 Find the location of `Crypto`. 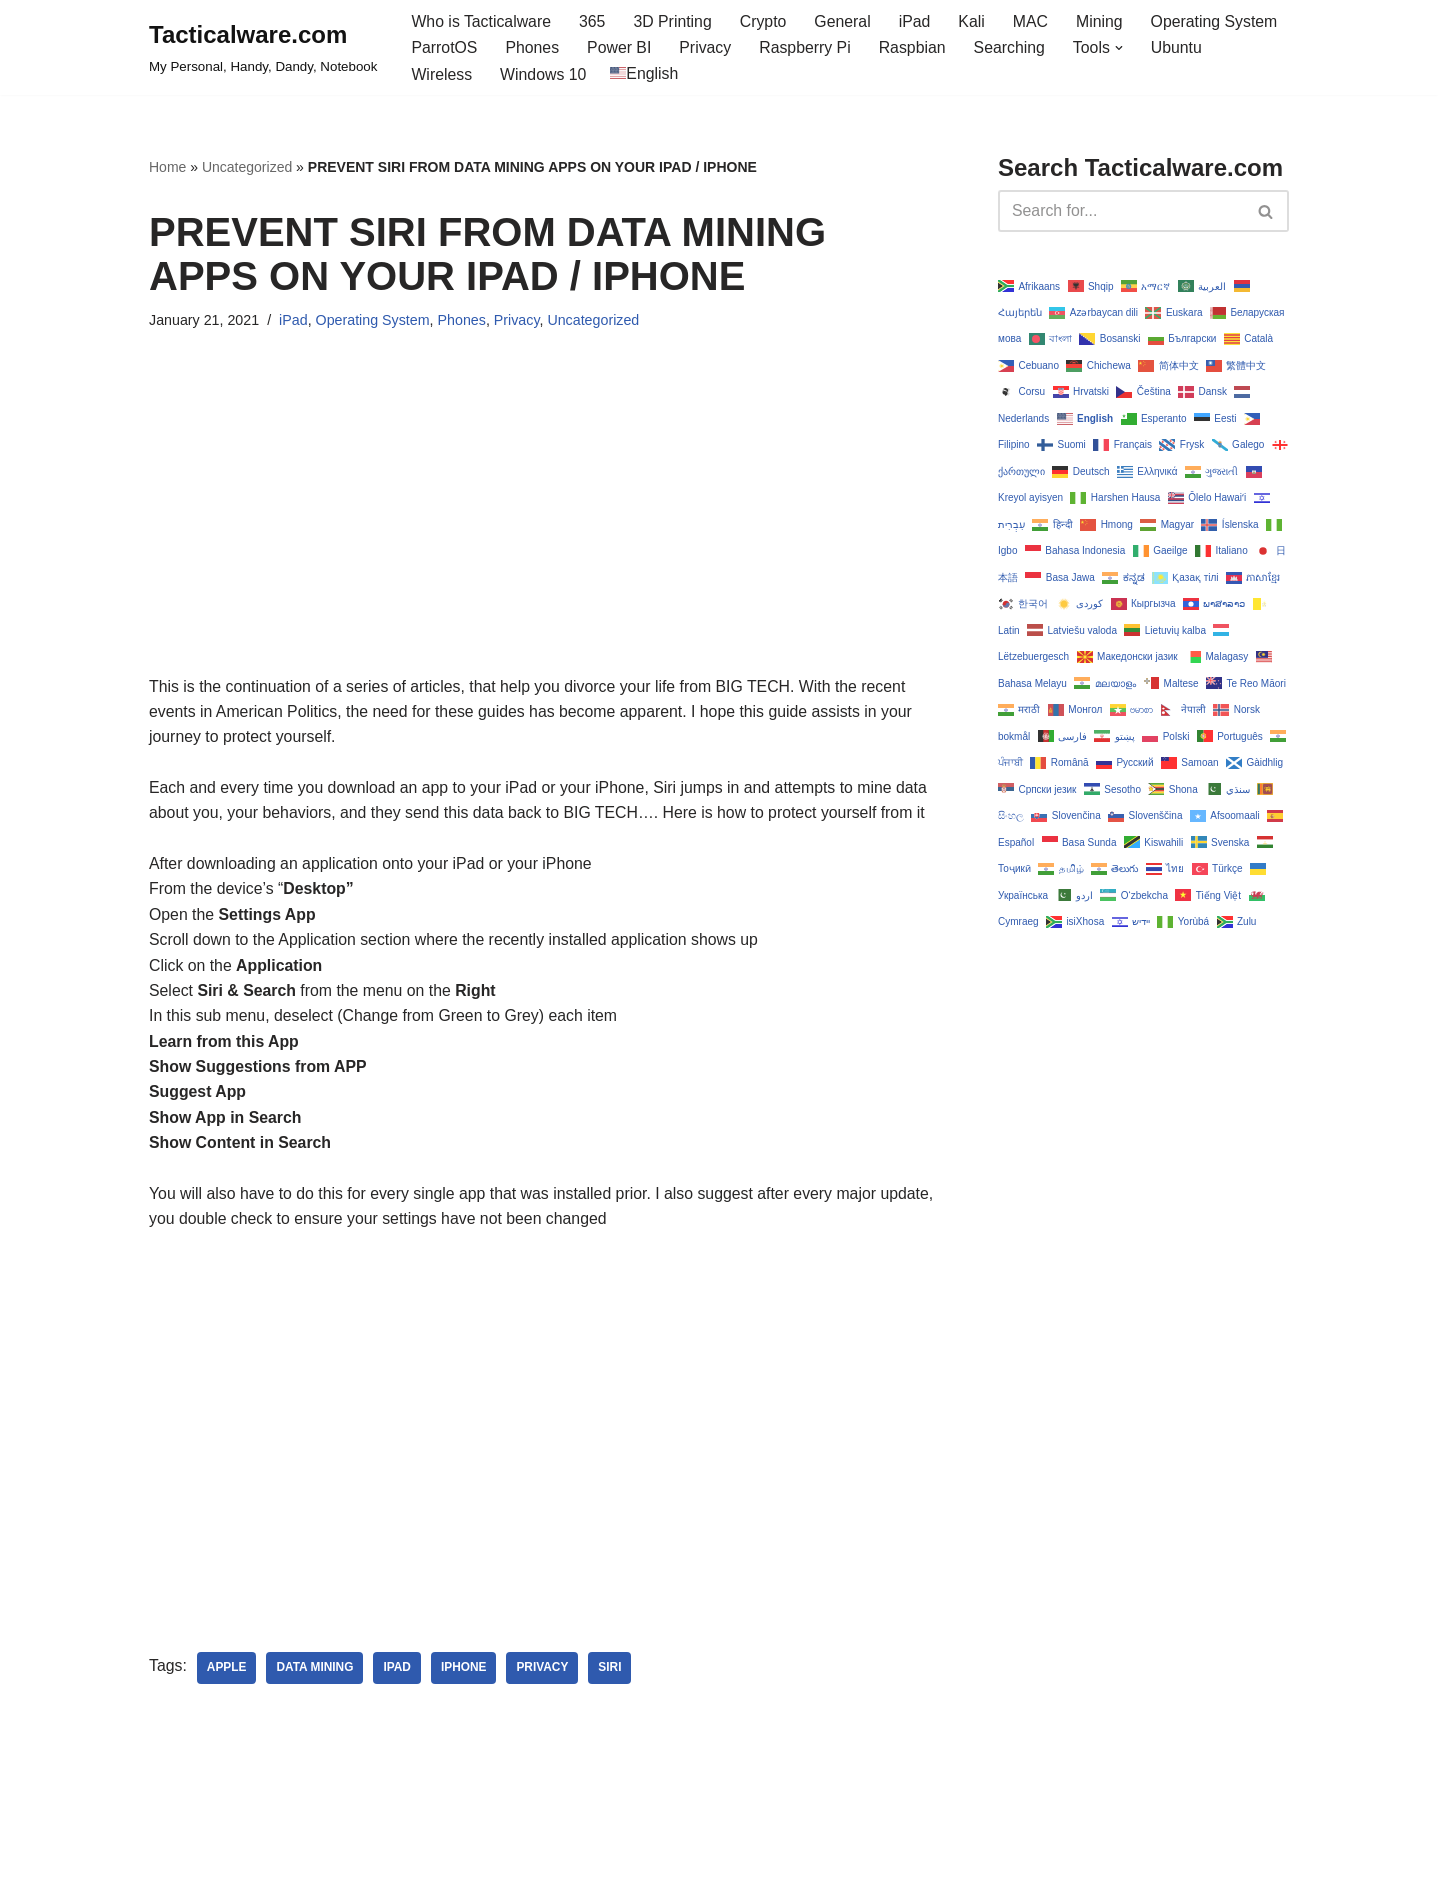

Crypto is located at coordinates (765, 21).